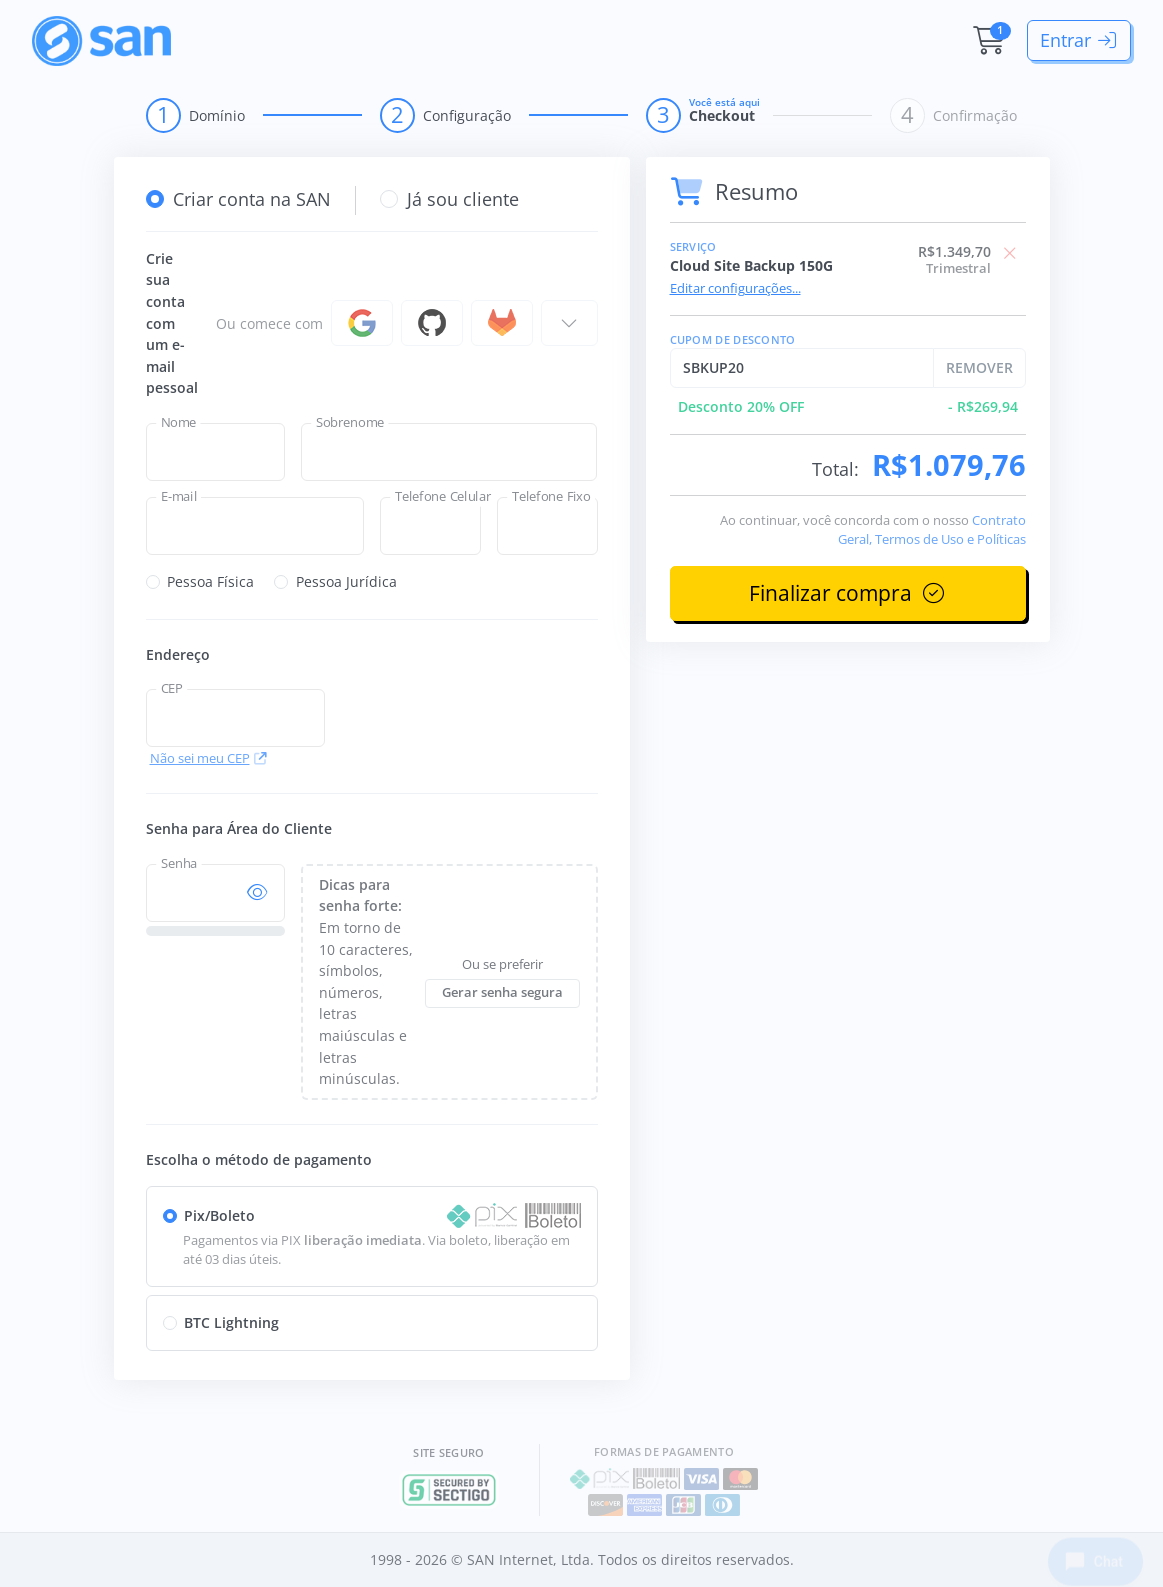 The width and height of the screenshot is (1163, 1587). I want to click on Entrar, so click(1079, 40).